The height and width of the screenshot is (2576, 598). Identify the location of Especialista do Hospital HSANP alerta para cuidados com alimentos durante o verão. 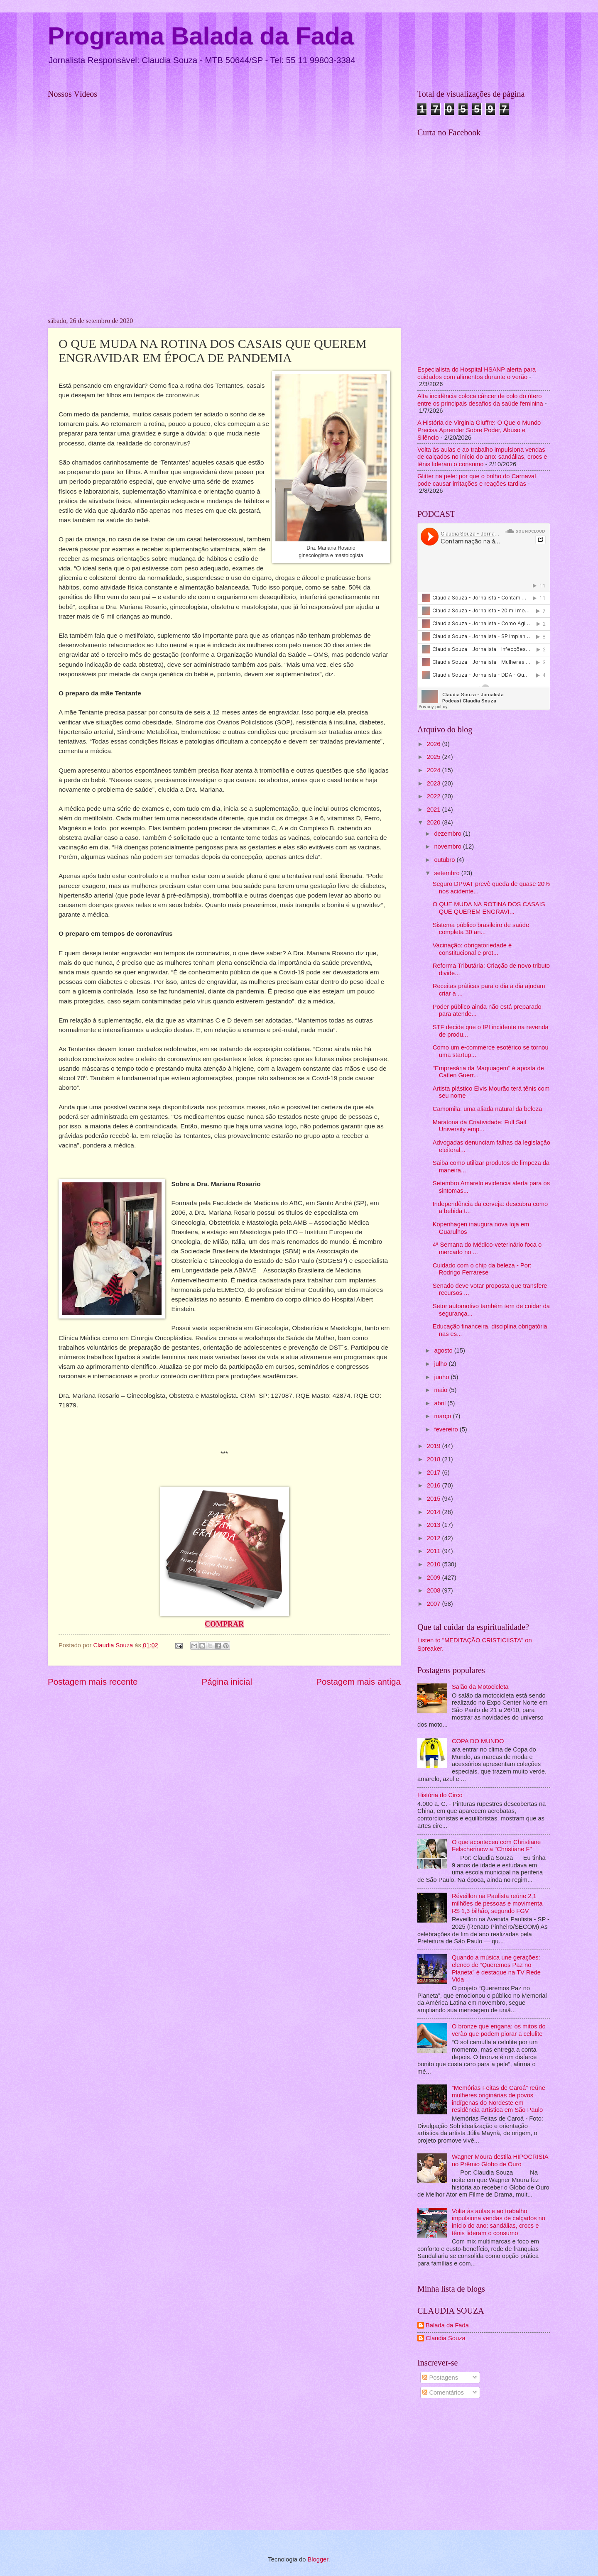
(476, 373).